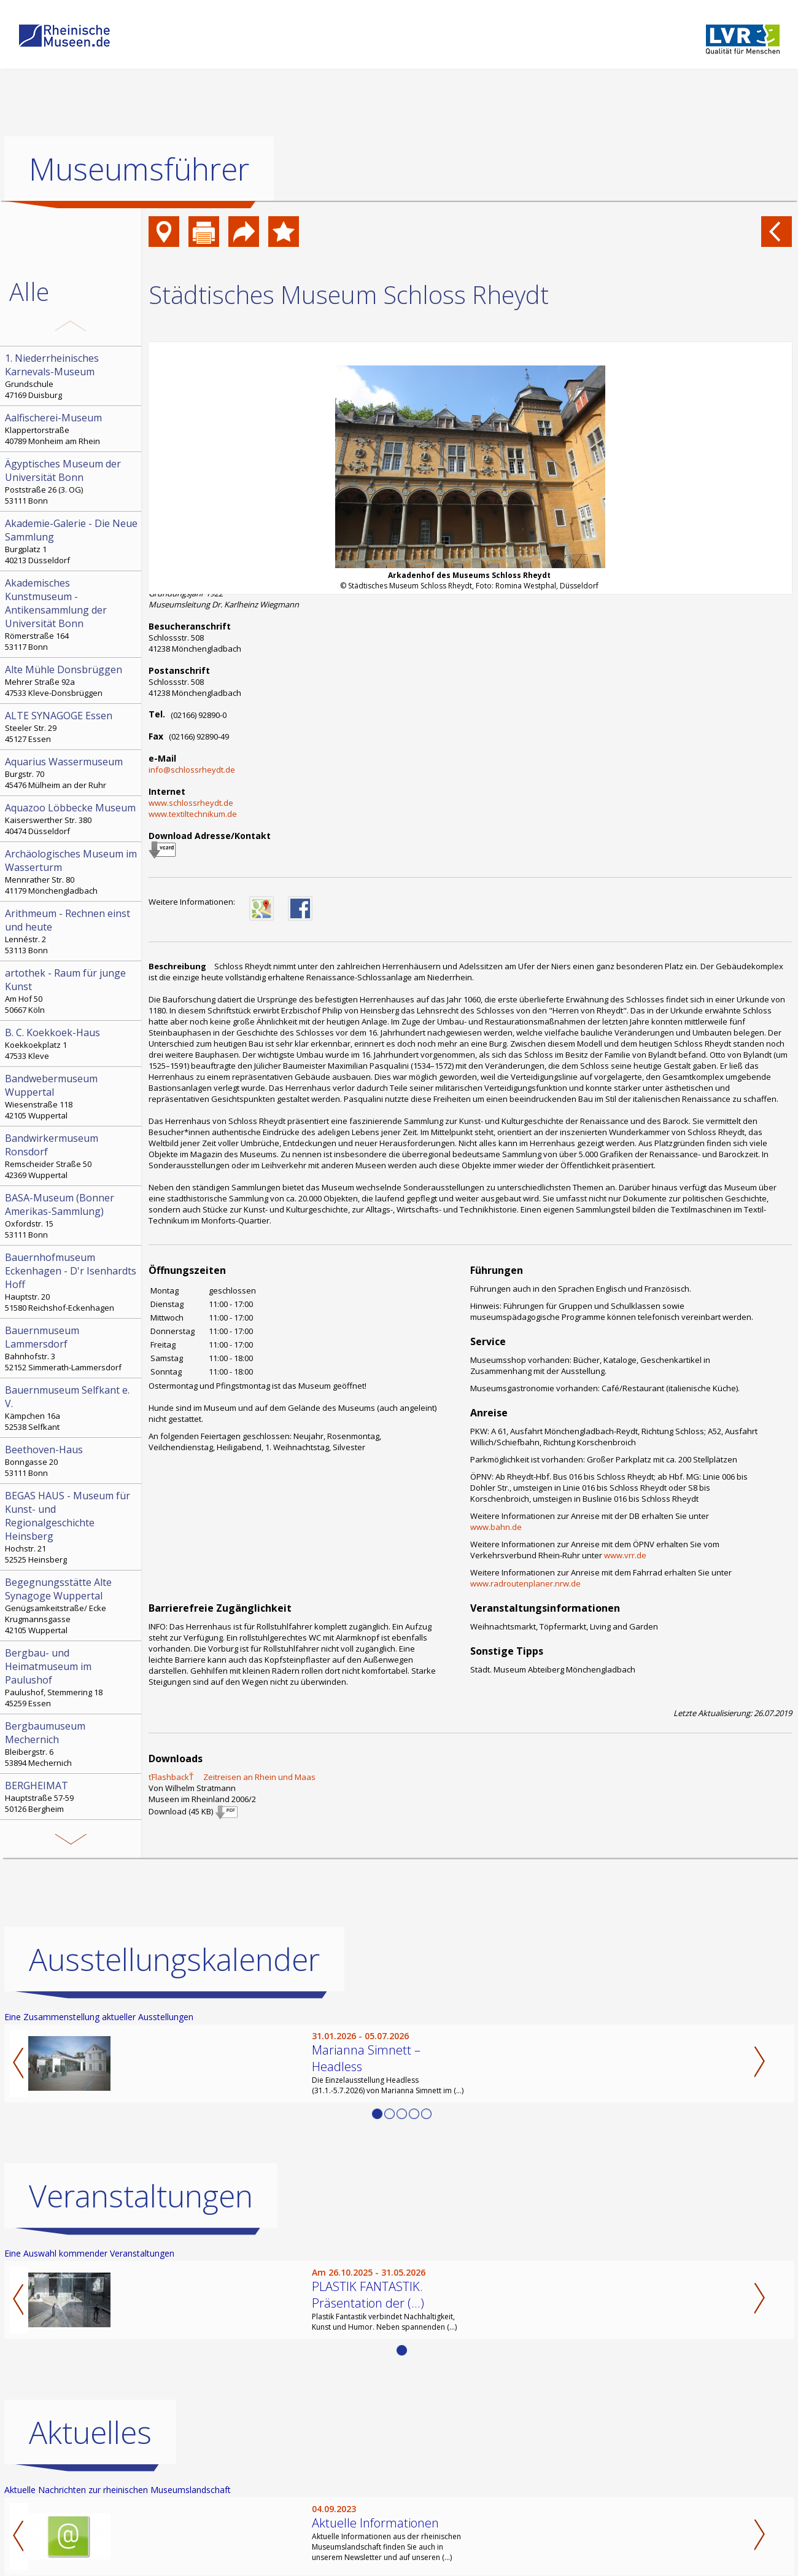 This screenshot has height=2576, width=798. I want to click on Genügsamkeitstraße/ Ecke Krugmannsgasse 42105 Wuppertal, so click(72, 1605).